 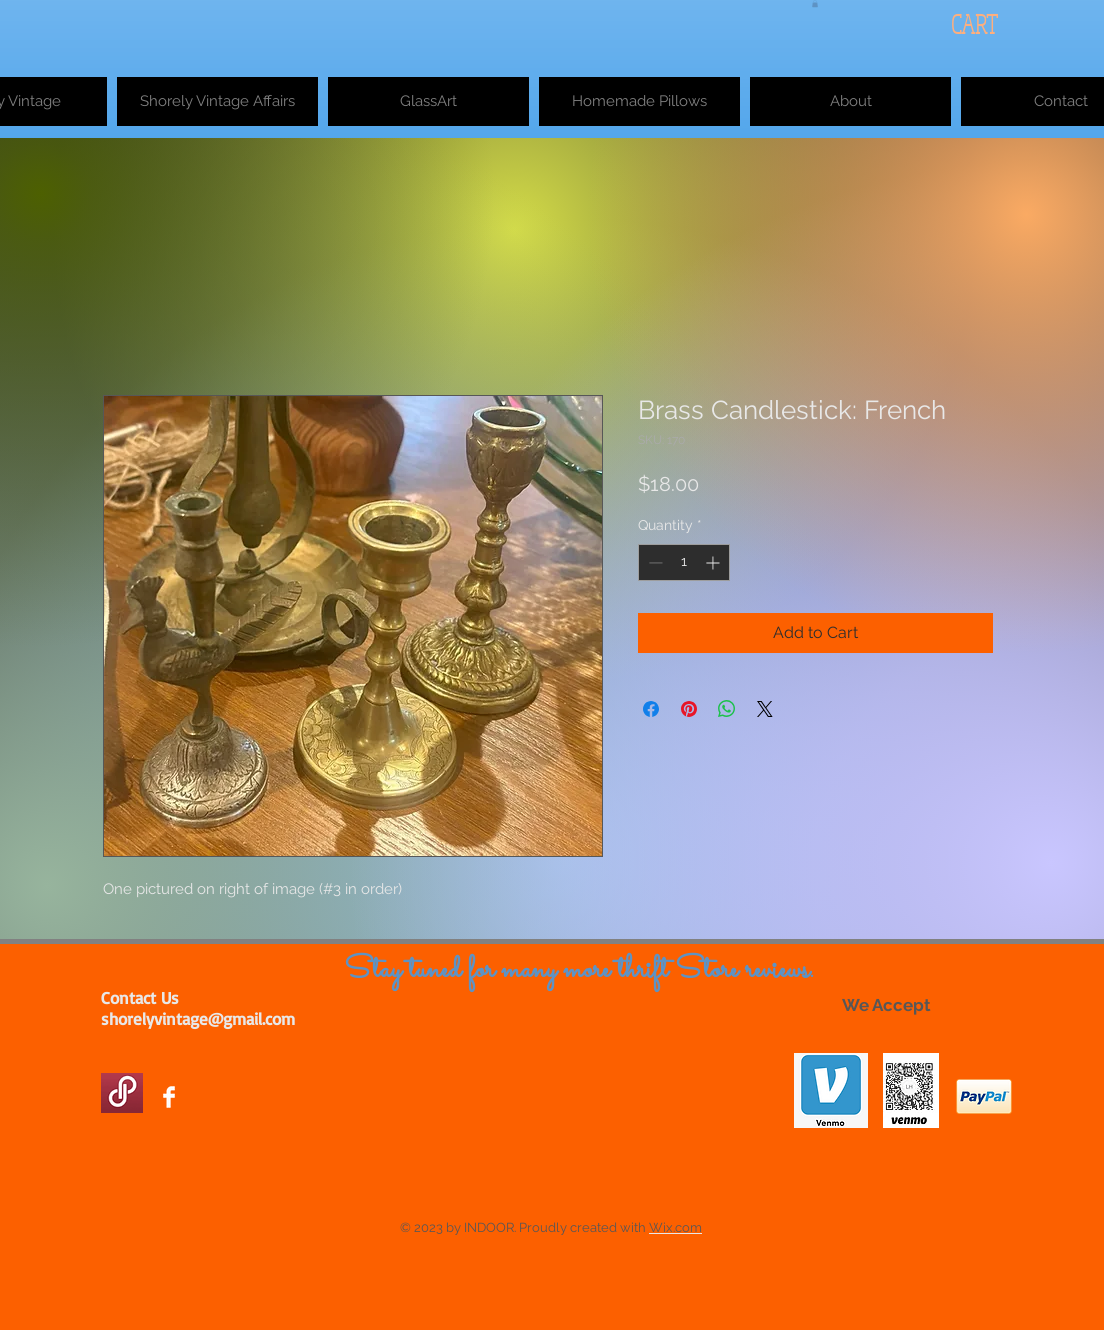 I want to click on [Decrement], so click(x=653, y=562).